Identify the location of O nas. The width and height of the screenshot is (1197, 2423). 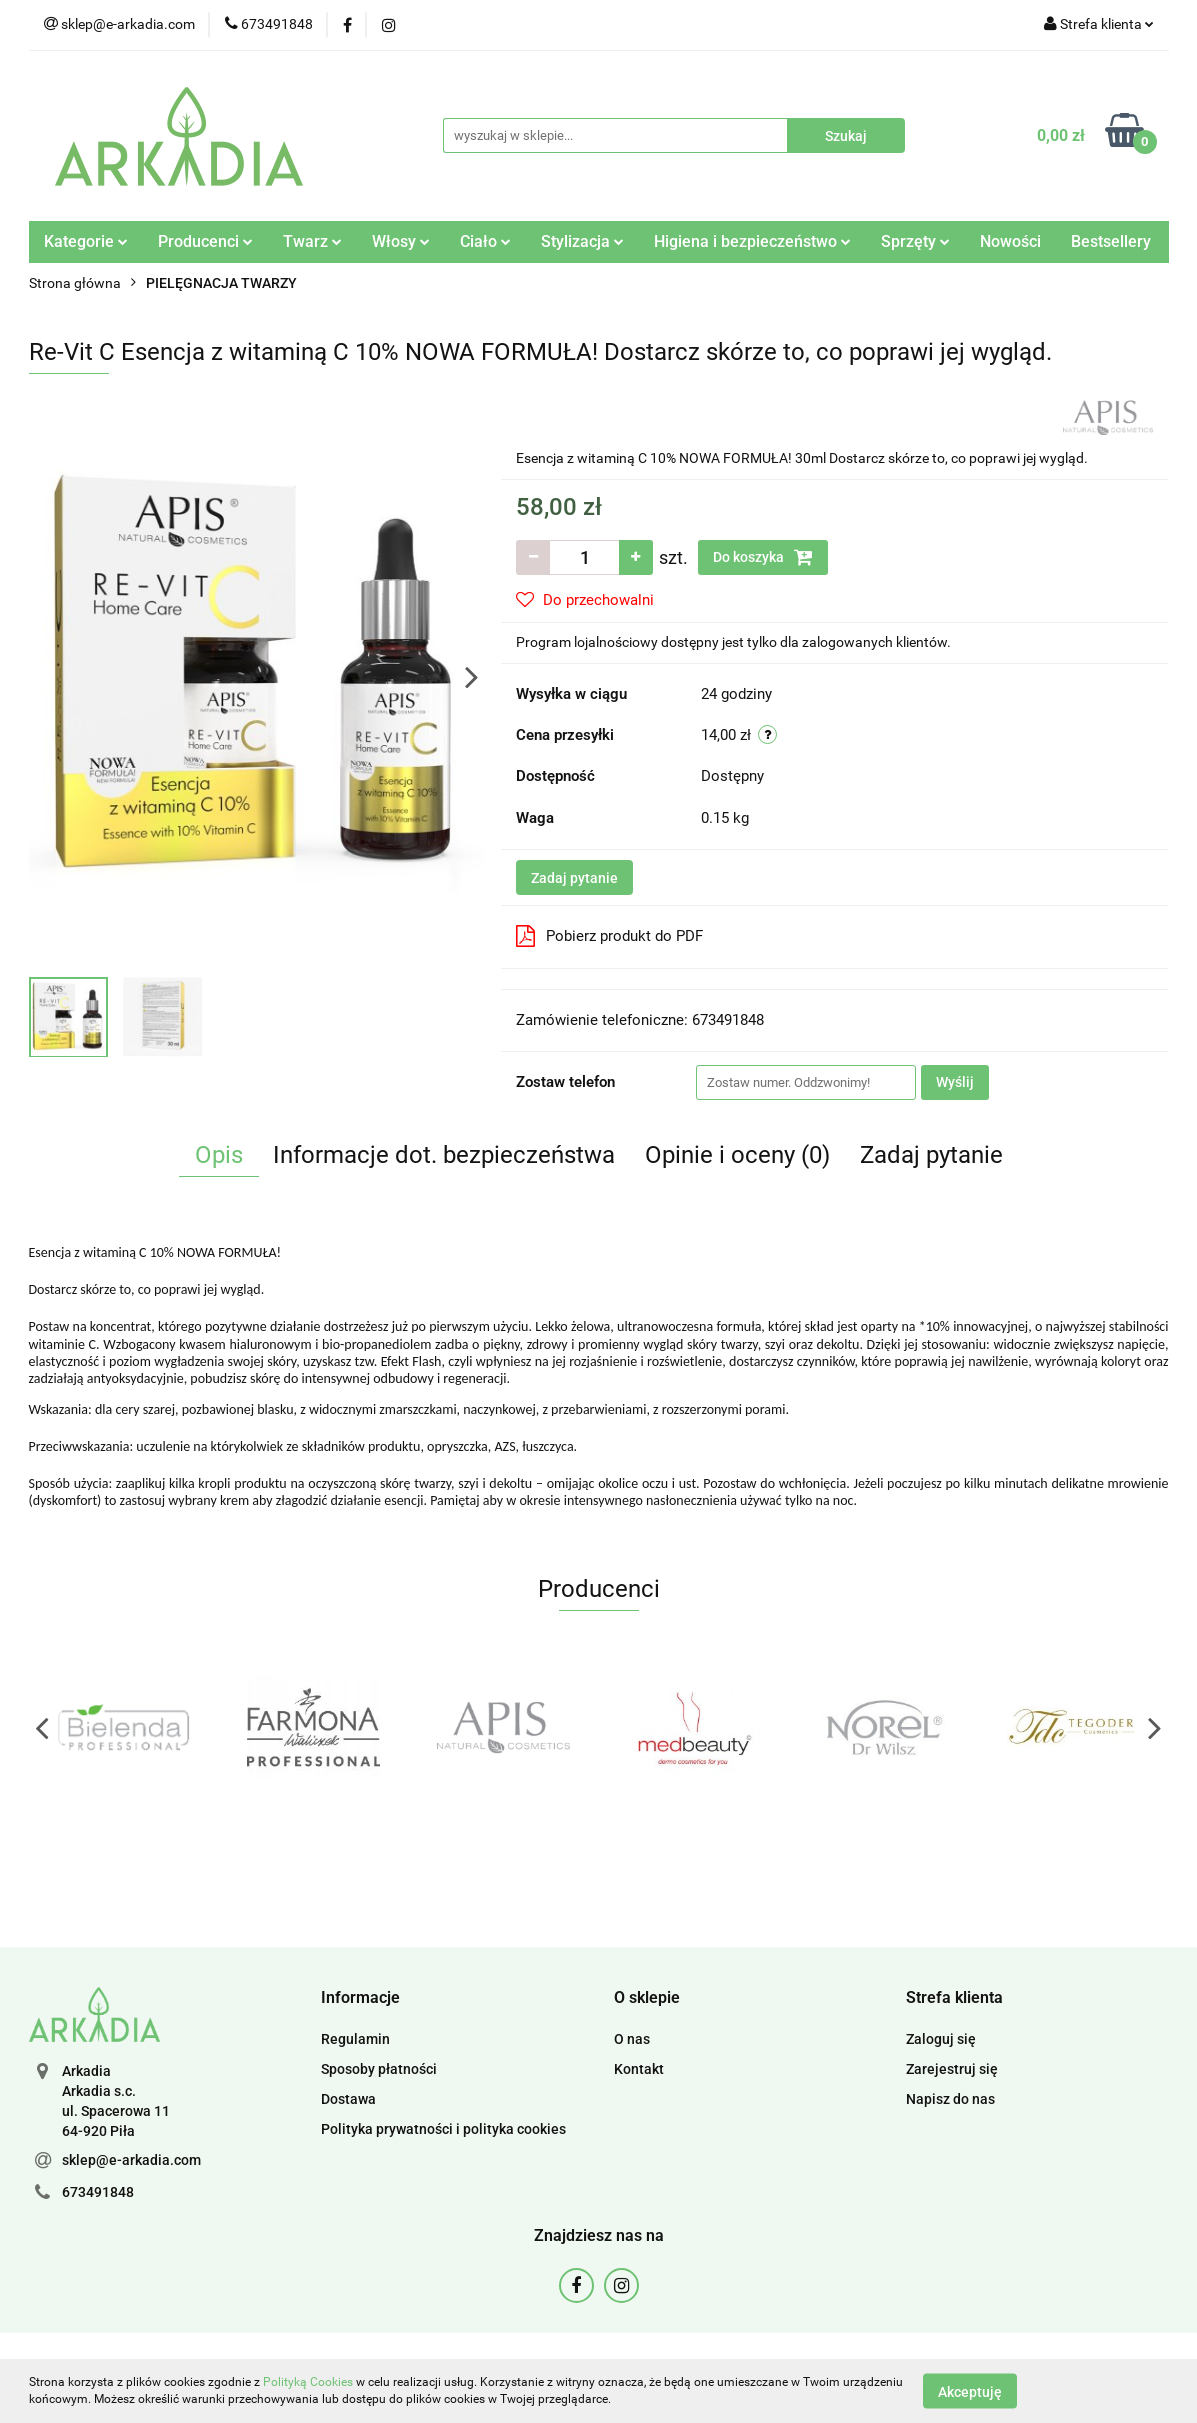
(632, 2039).